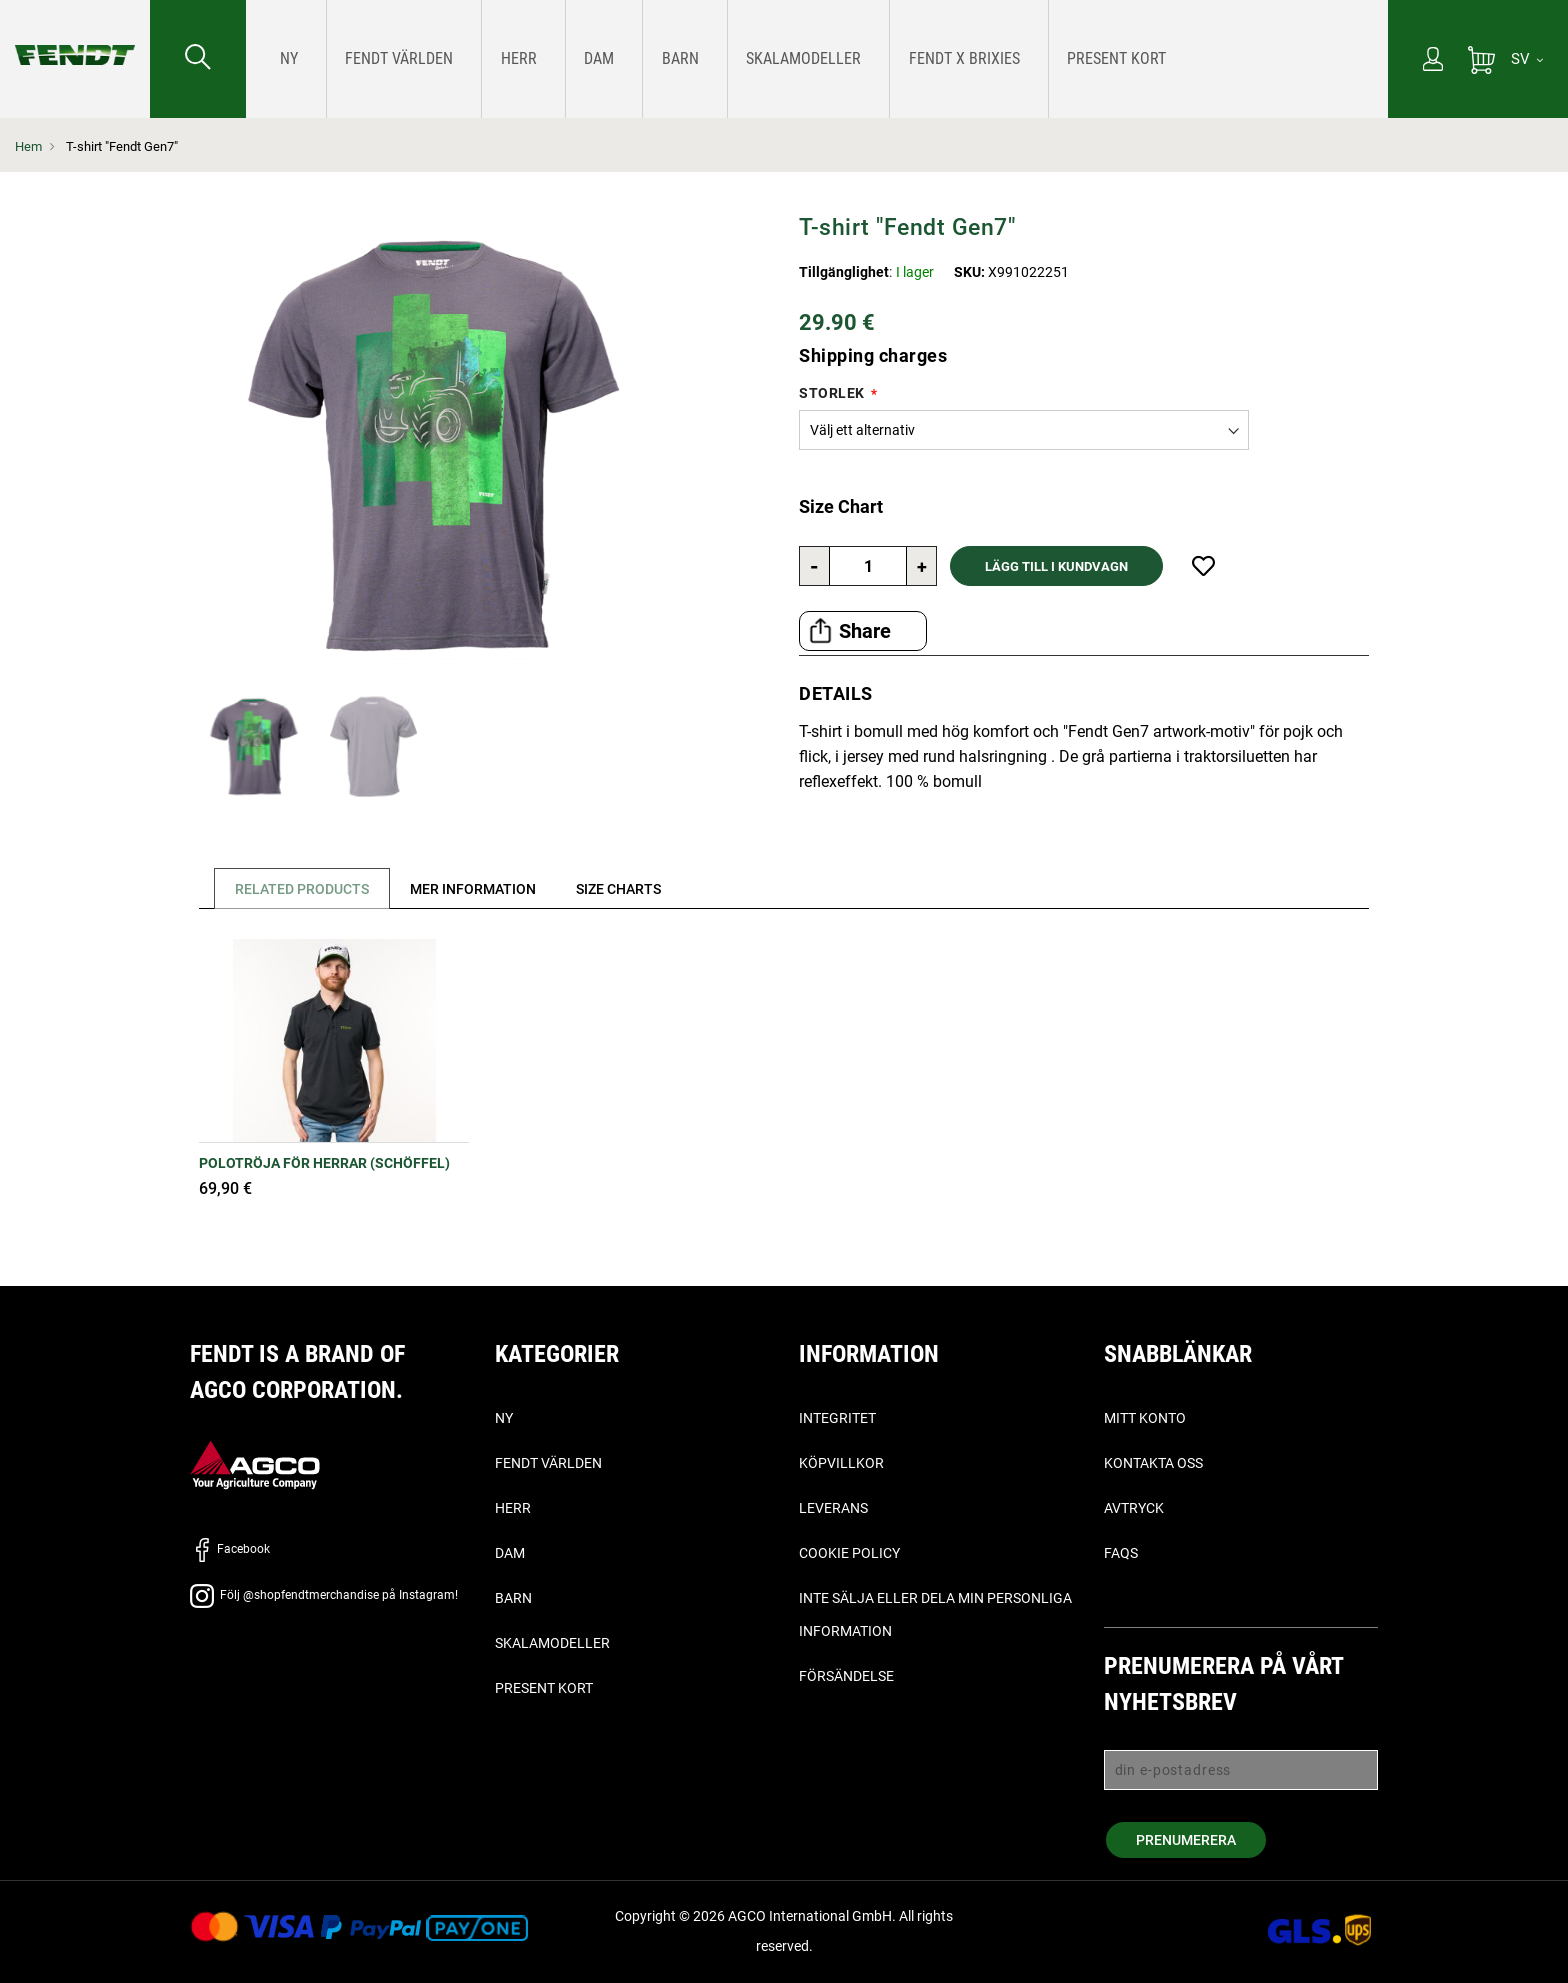  I want to click on Kontakta oss, so click(1153, 1463).